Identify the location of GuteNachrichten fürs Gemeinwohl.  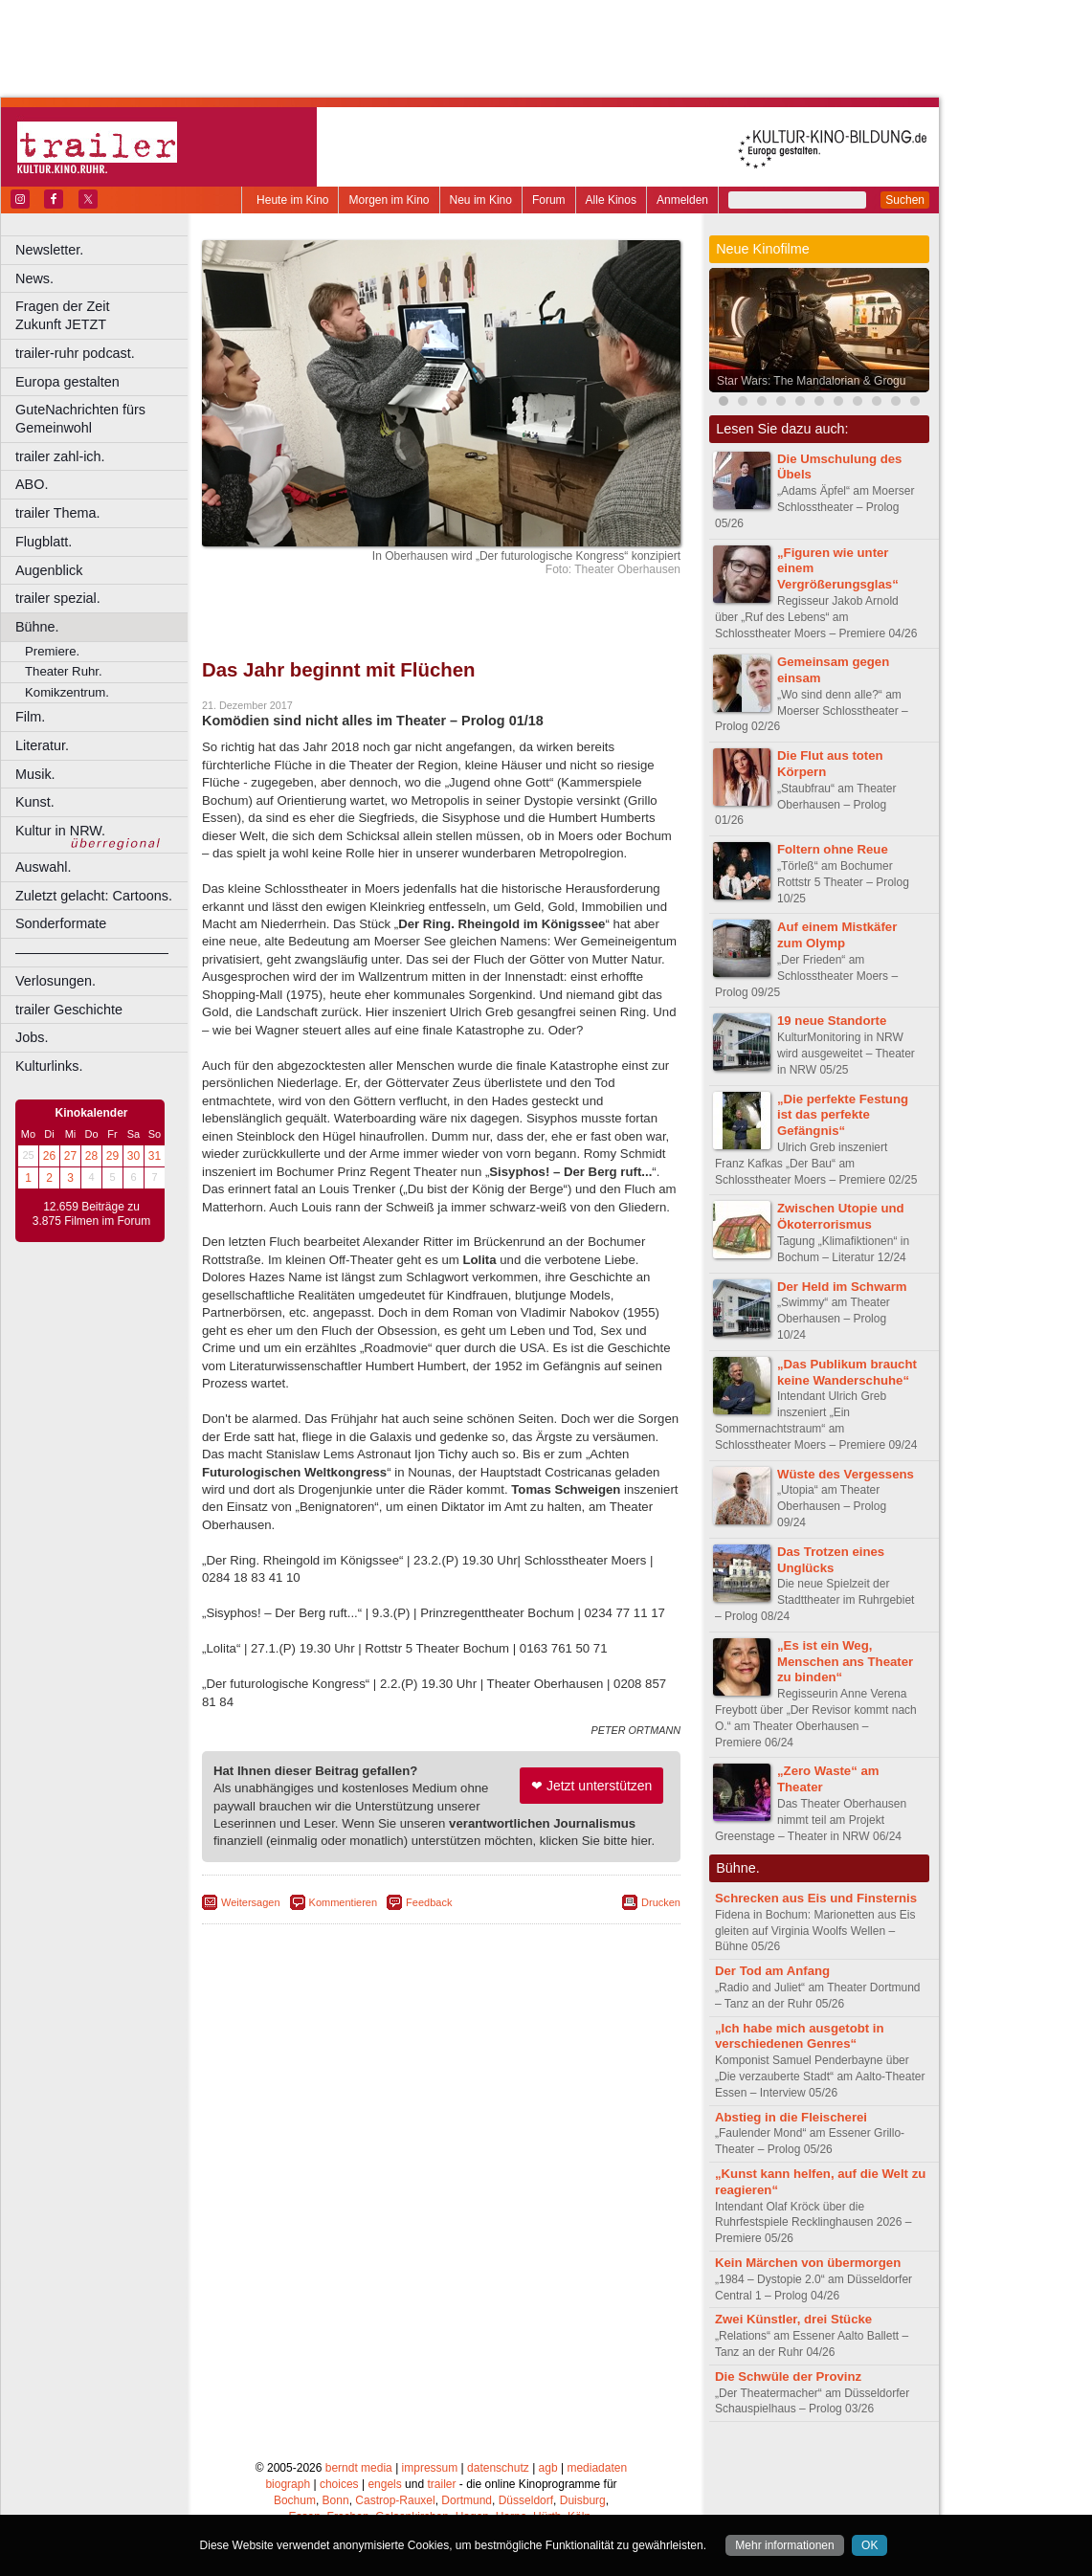
(80, 418).